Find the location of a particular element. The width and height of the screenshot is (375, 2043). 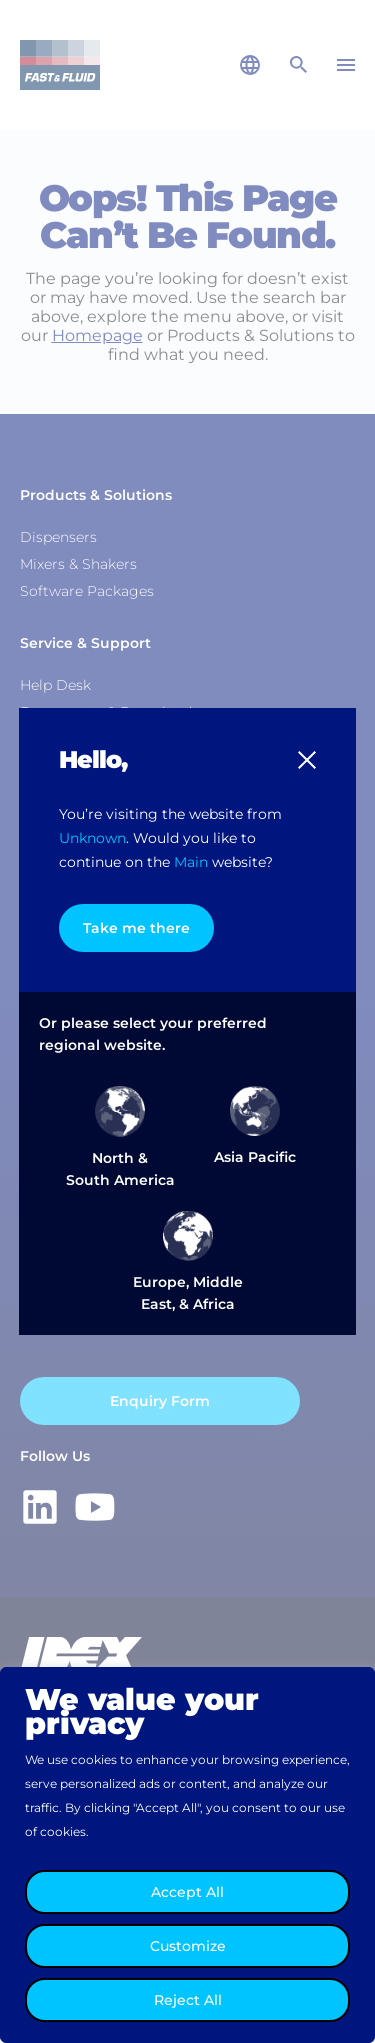

Accept All is located at coordinates (187, 1892).